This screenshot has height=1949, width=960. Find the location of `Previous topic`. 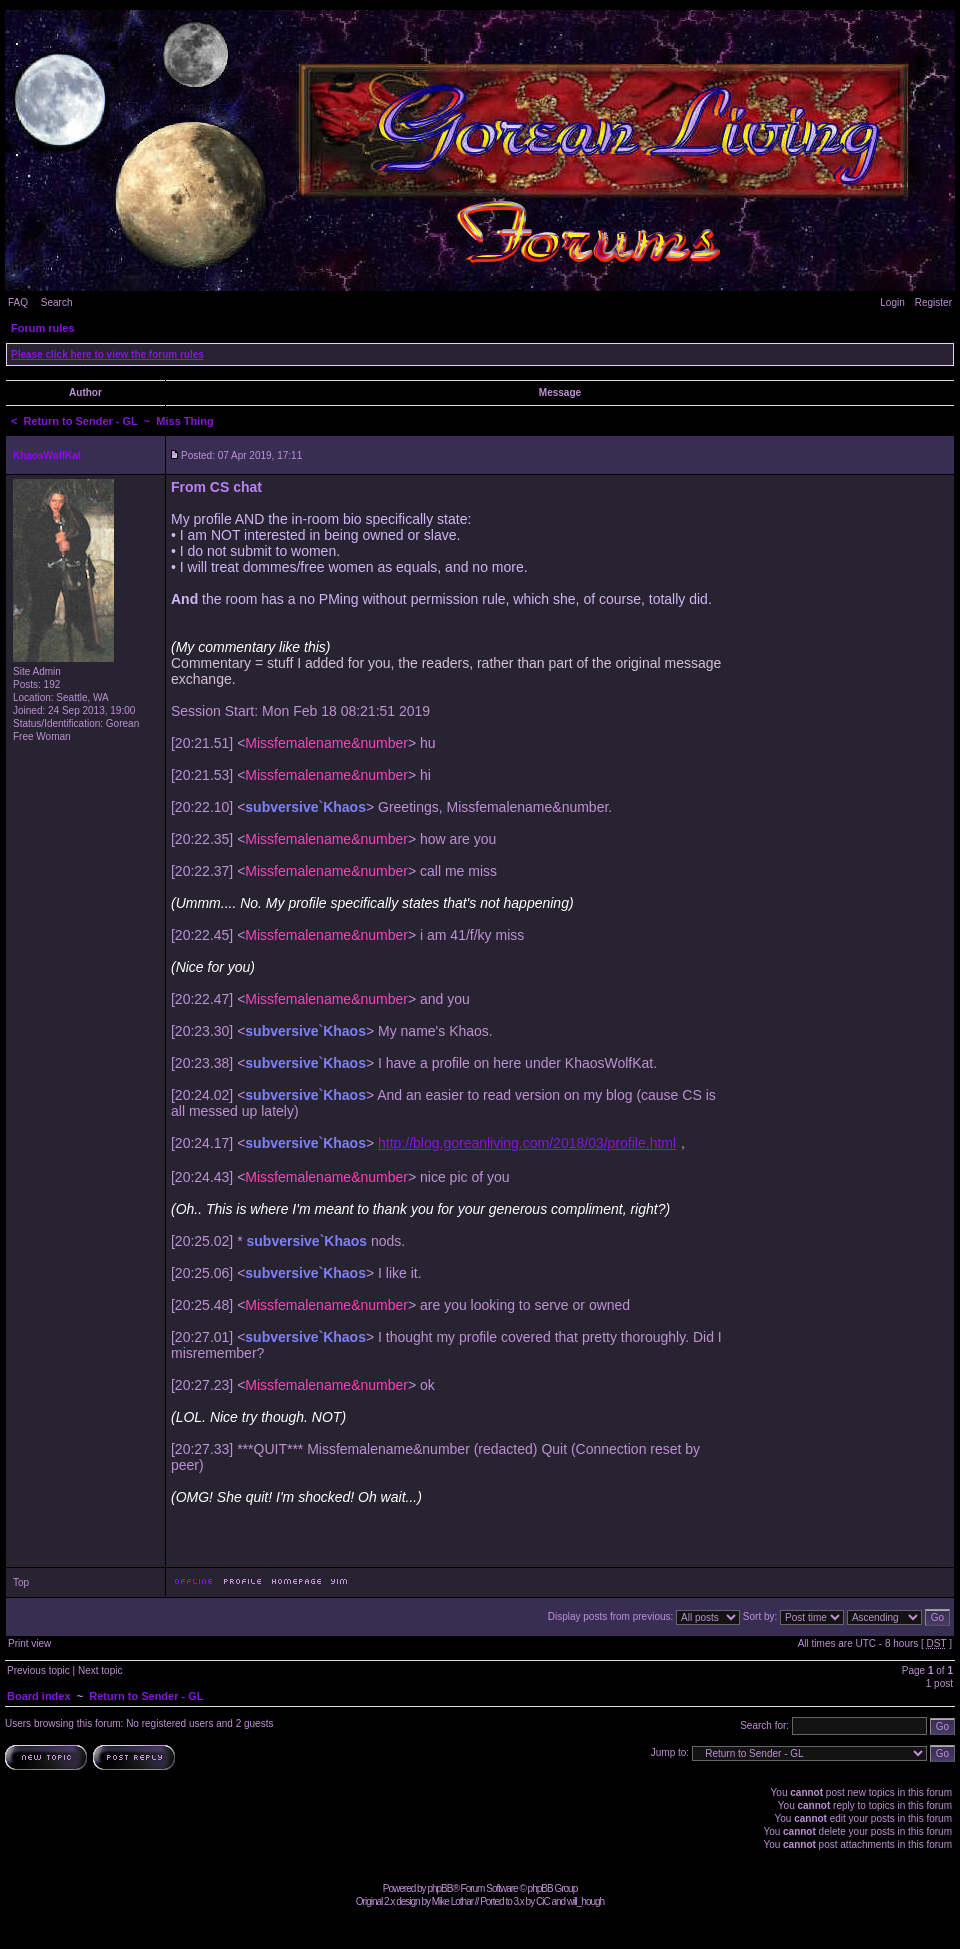

Previous topic is located at coordinates (38, 1670).